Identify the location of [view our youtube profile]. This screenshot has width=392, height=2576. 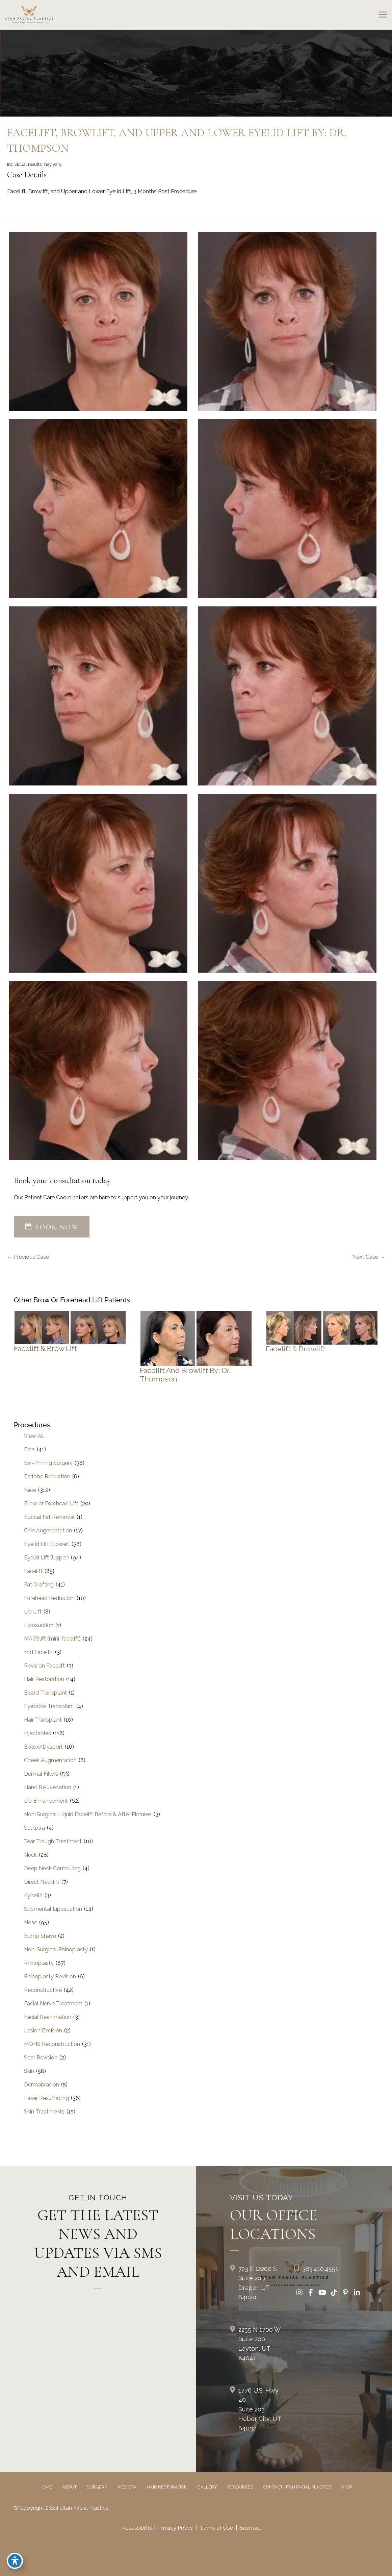
(322, 2292).